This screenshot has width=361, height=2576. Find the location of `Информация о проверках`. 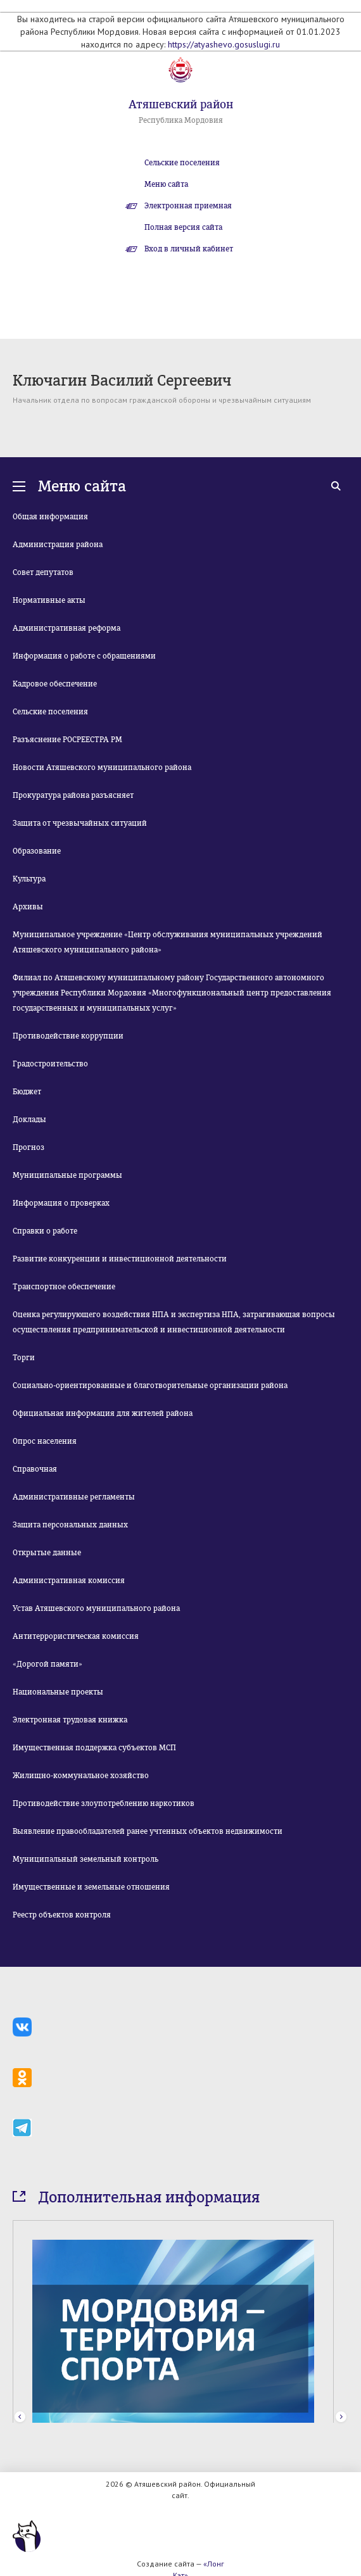

Информация о проверках is located at coordinates (61, 1203).